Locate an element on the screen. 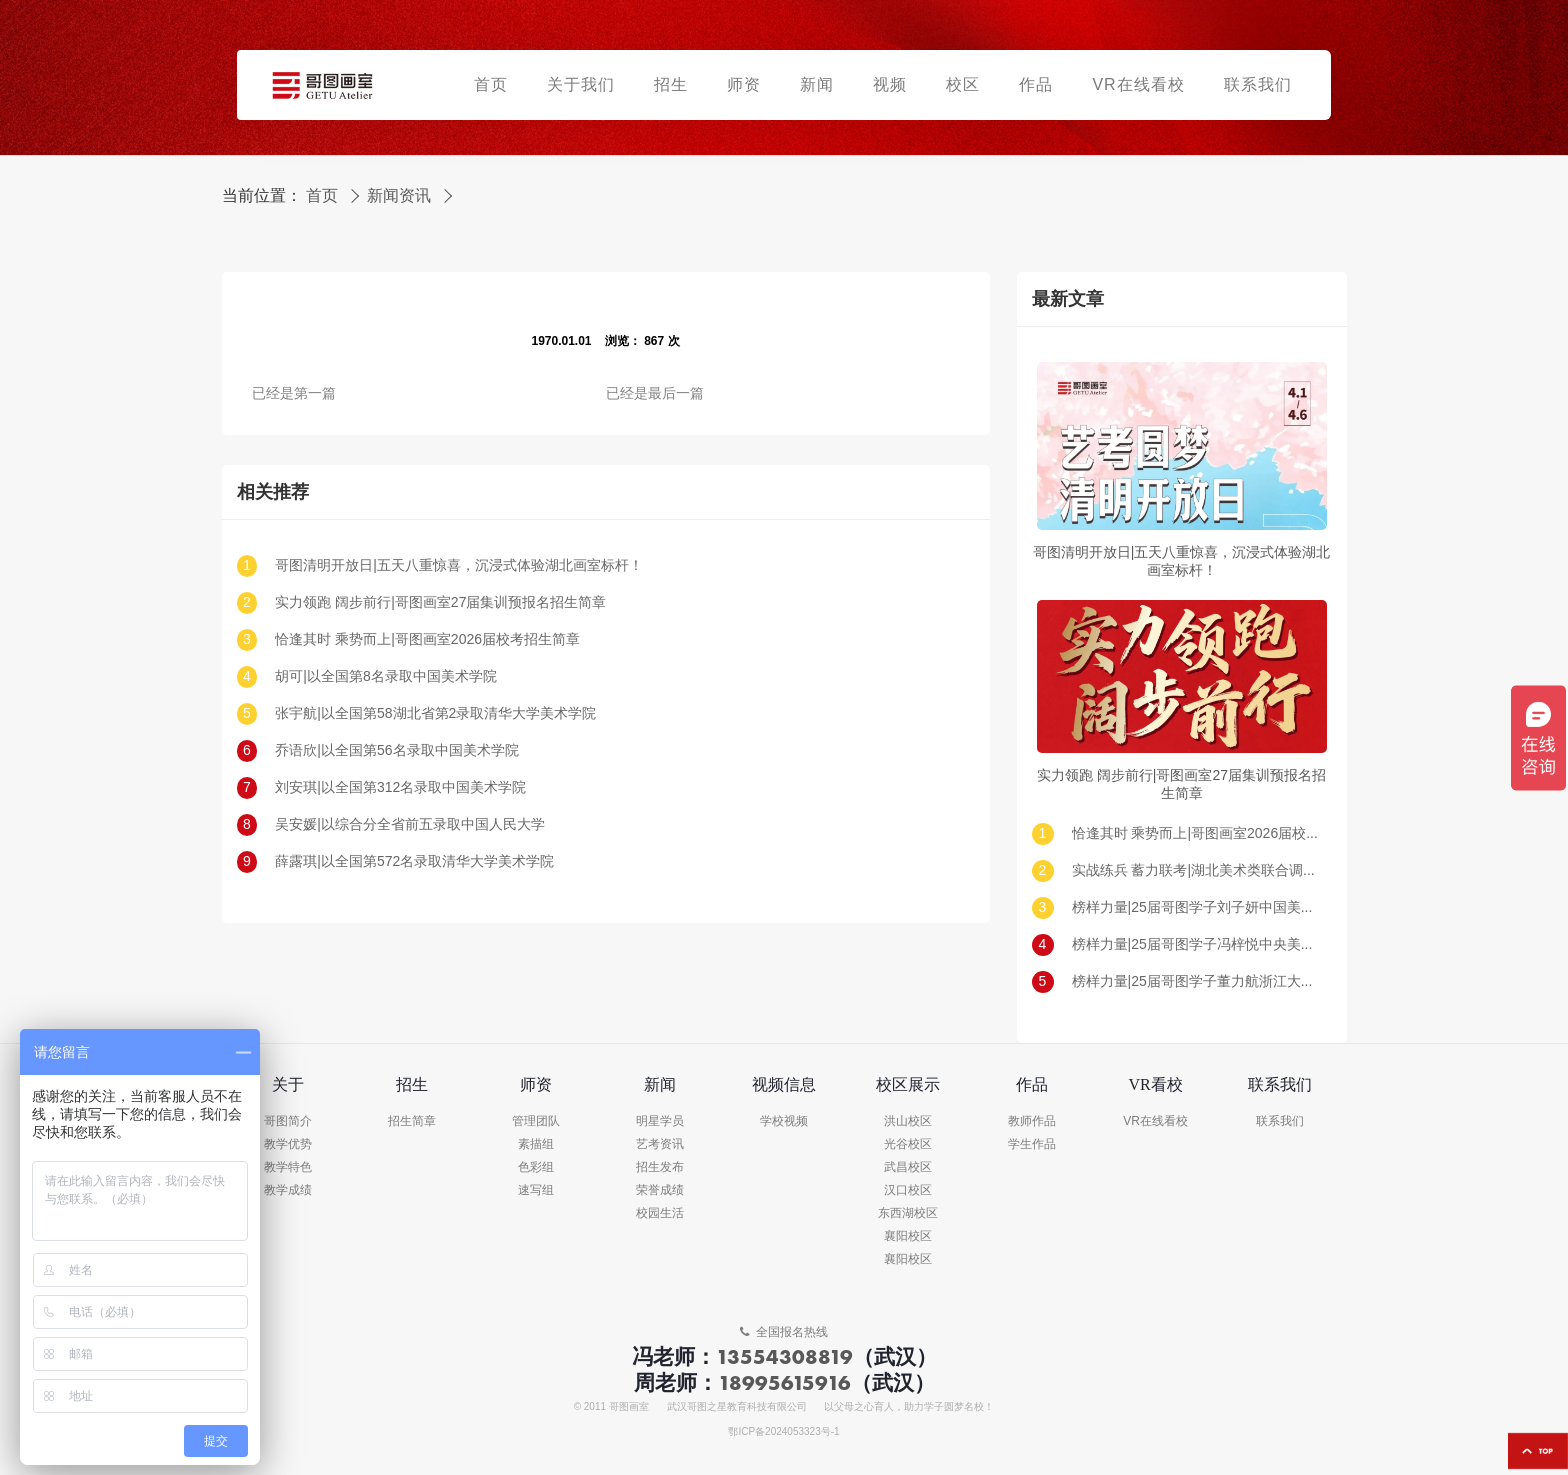  学生作品 is located at coordinates (1032, 1144).